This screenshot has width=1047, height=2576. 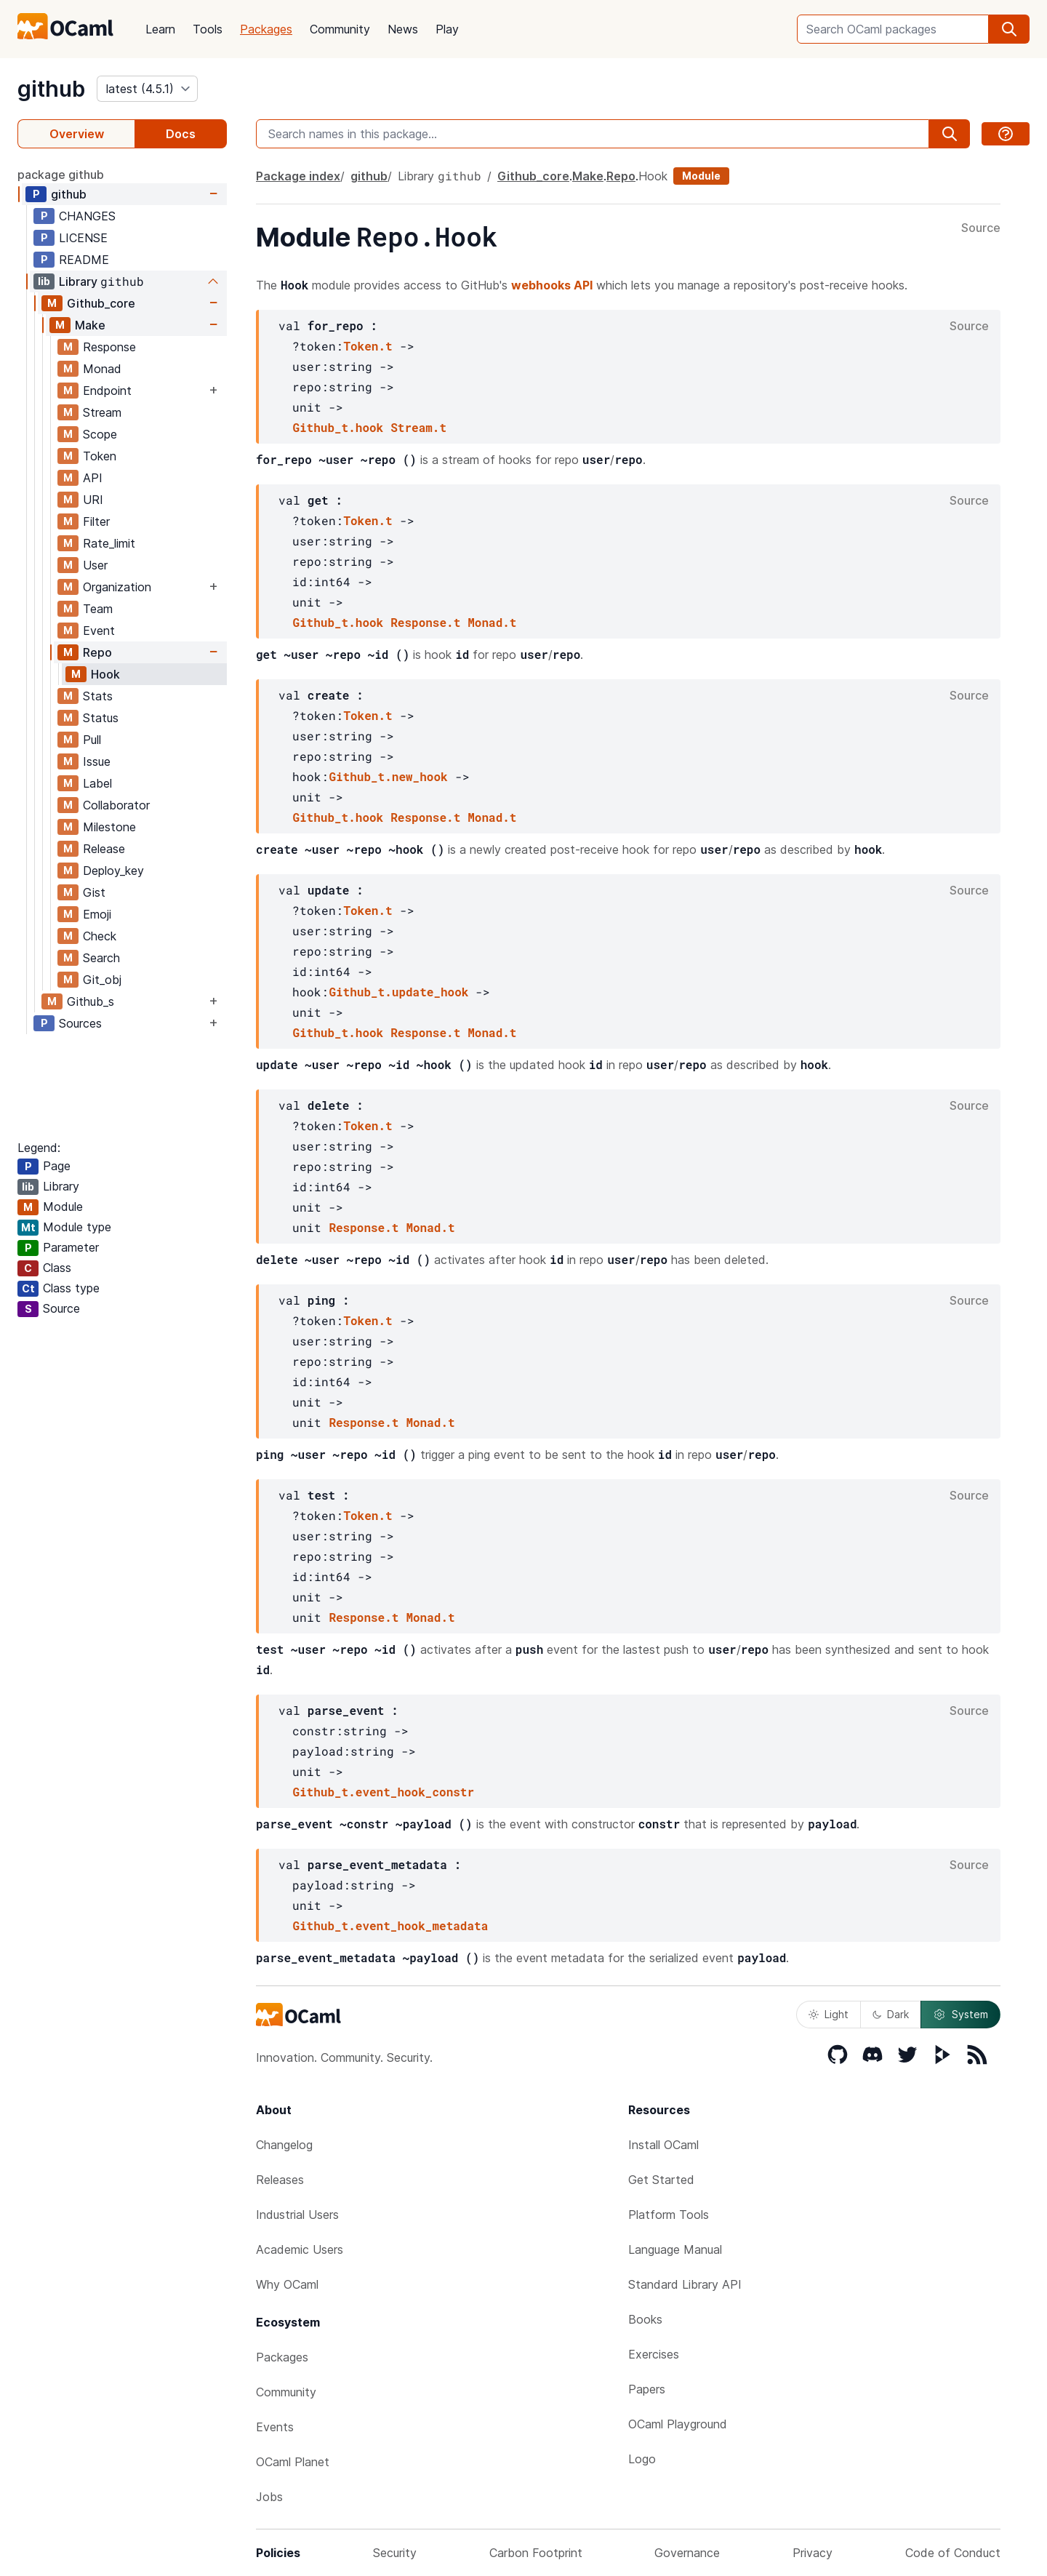 What do you see at coordinates (388, 776) in the screenshot?
I see `Github_t.new_hook` at bounding box center [388, 776].